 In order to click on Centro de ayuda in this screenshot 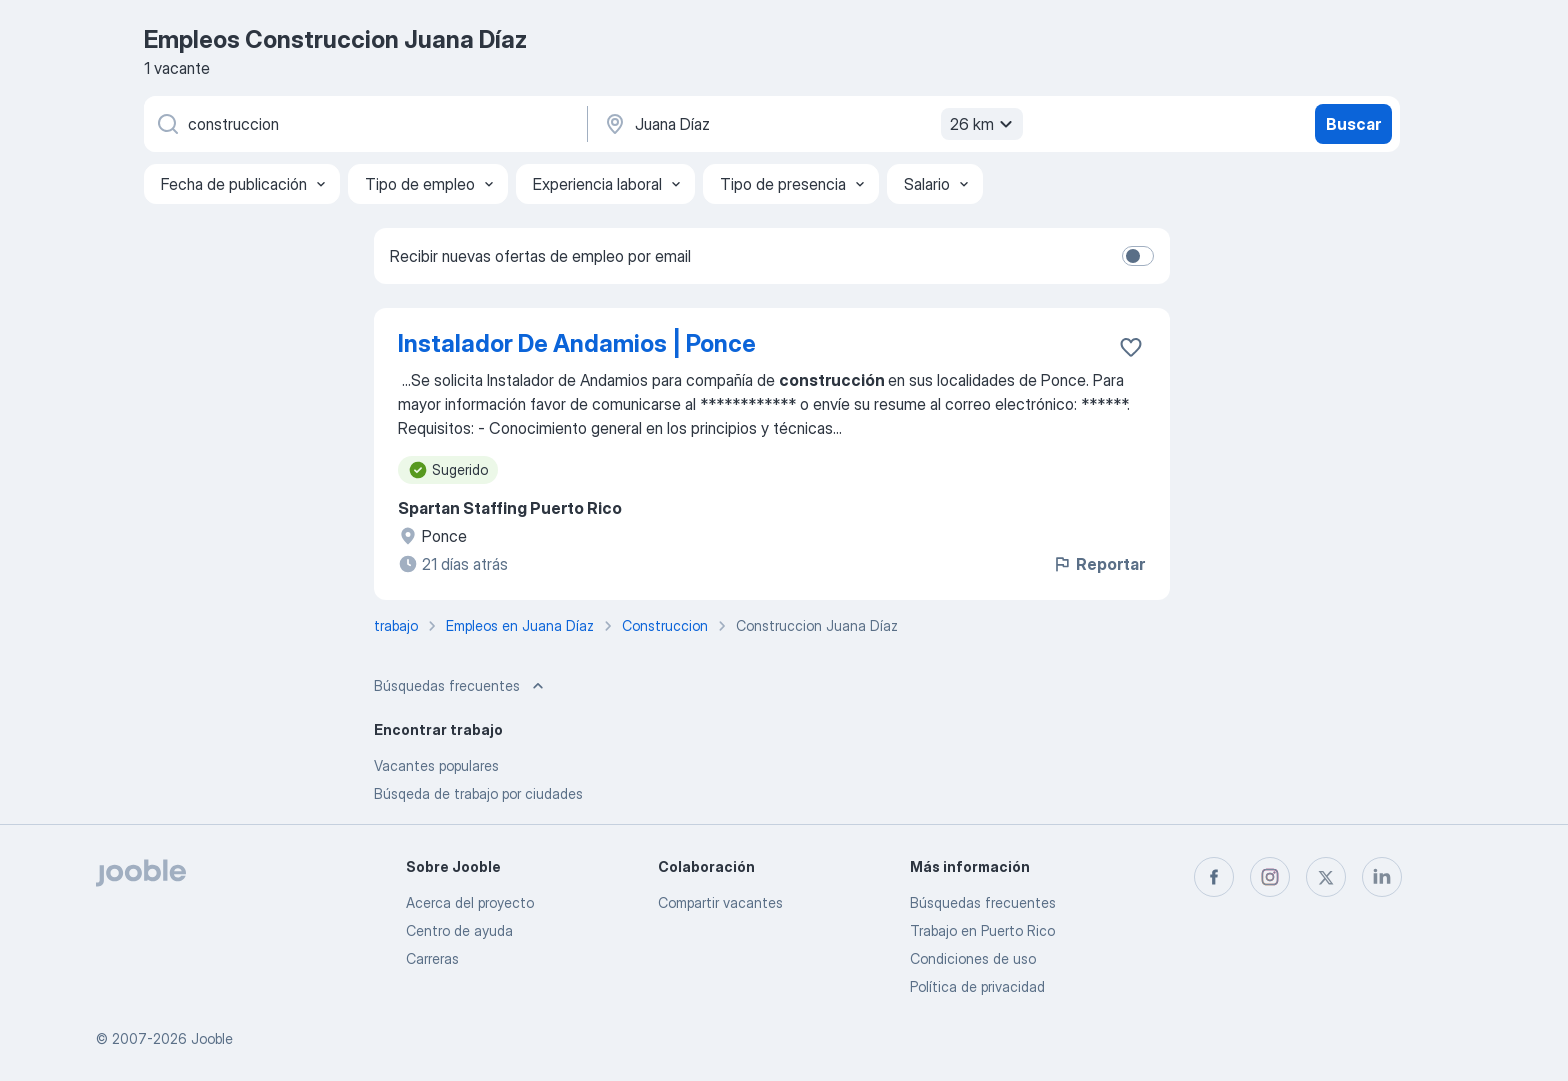, I will do `click(459, 930)`.